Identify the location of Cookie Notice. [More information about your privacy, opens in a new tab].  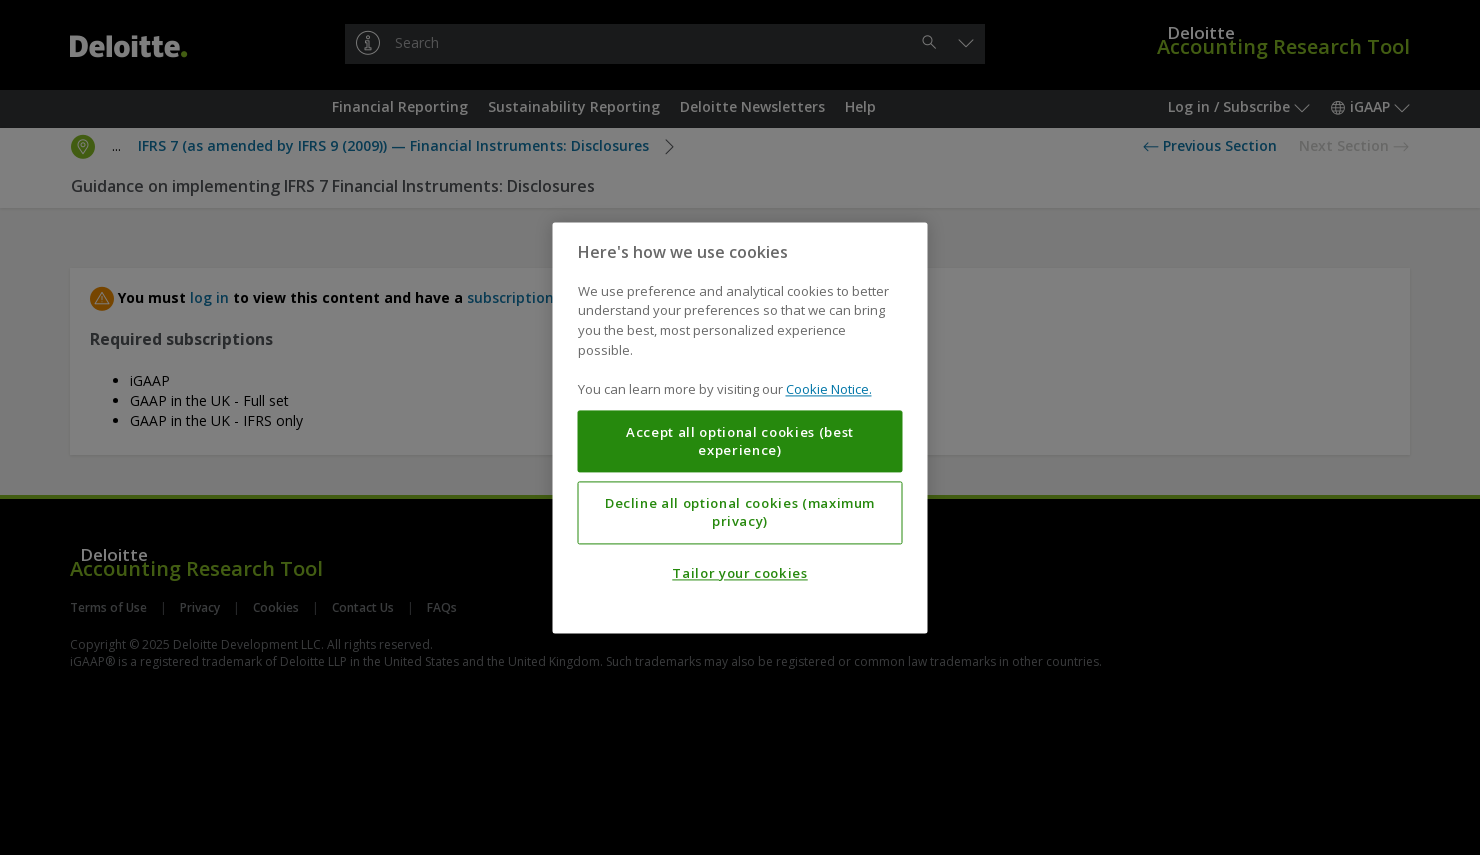
(829, 389).